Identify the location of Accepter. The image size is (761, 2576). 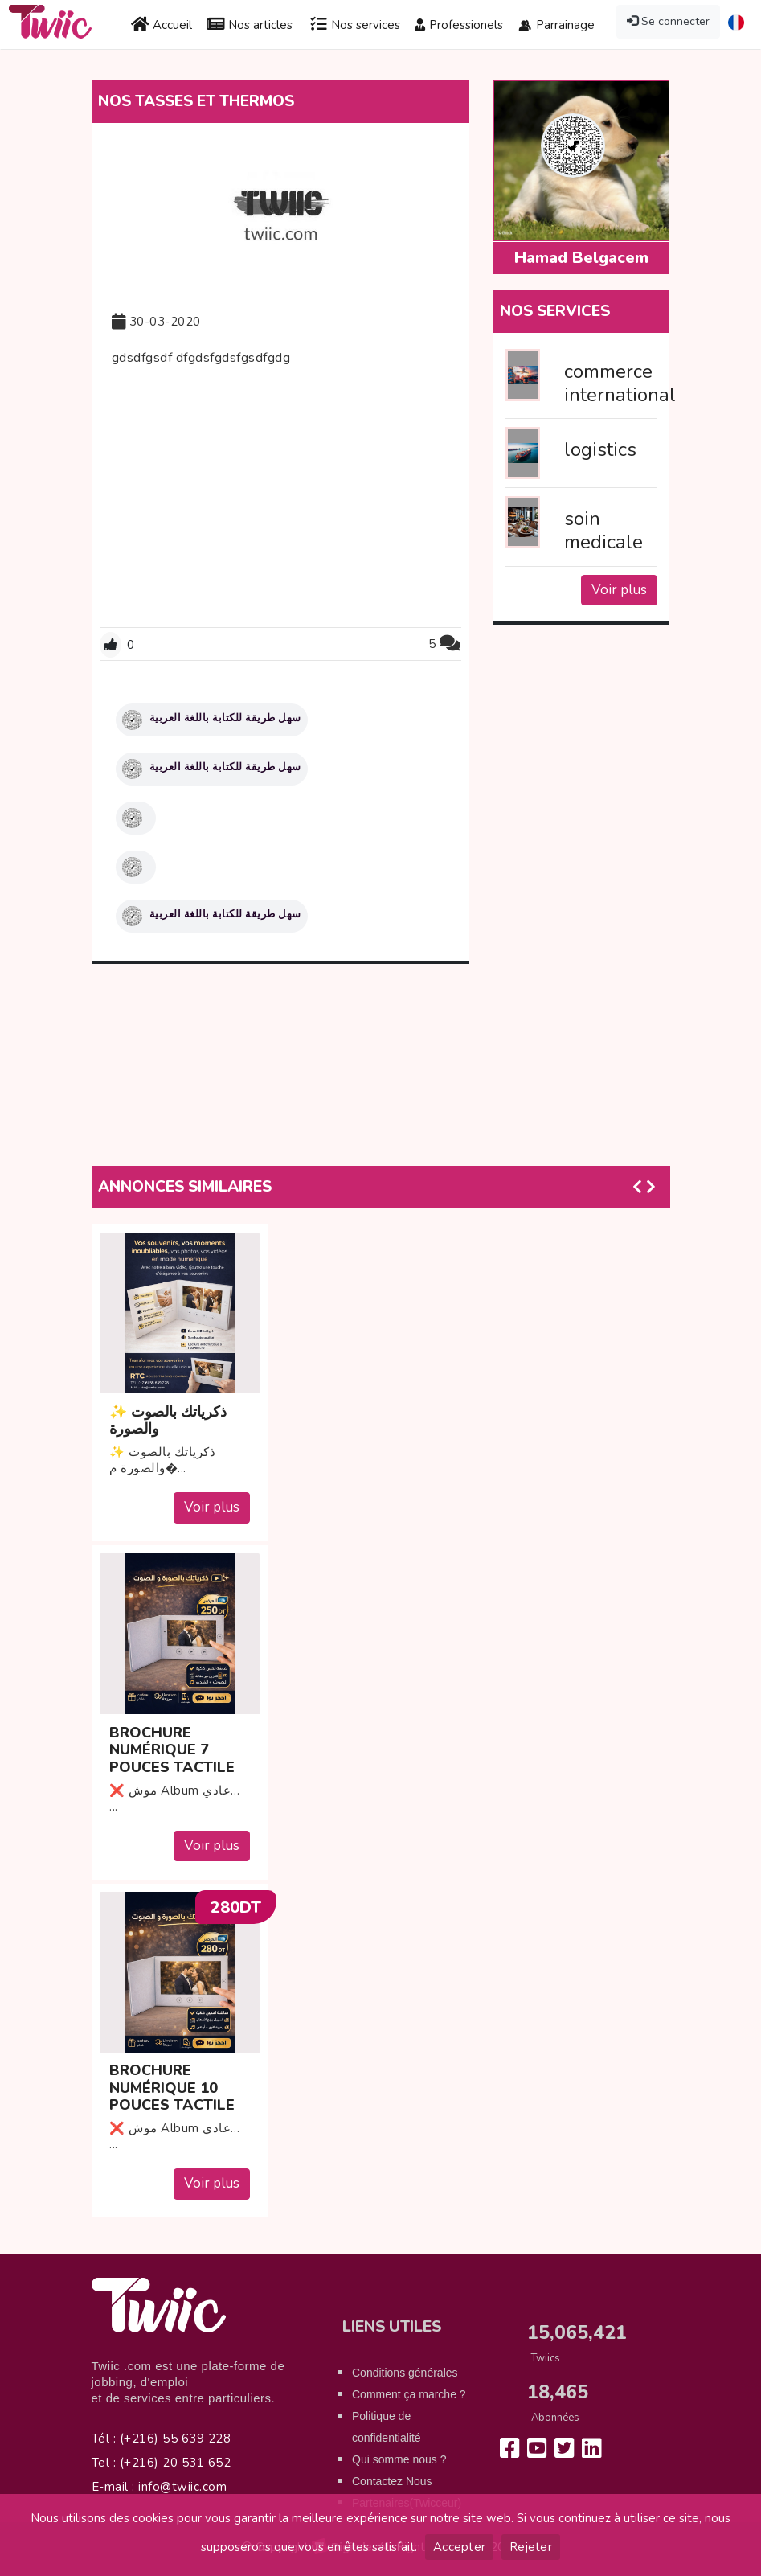
(459, 2547).